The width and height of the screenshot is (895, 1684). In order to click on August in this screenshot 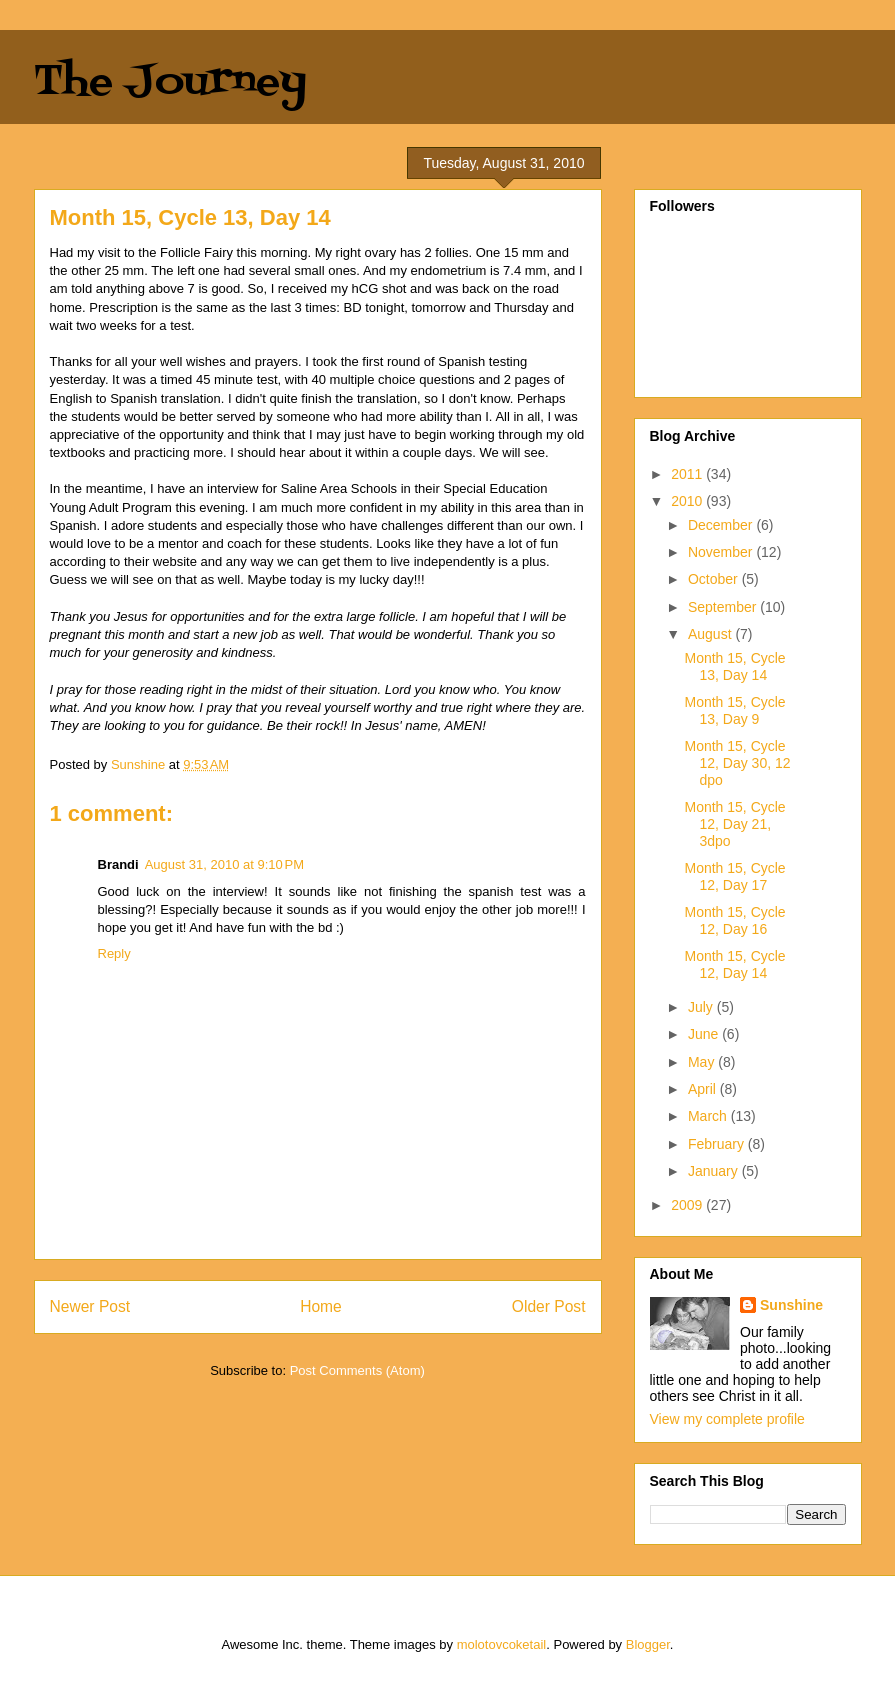, I will do `click(711, 634)`.